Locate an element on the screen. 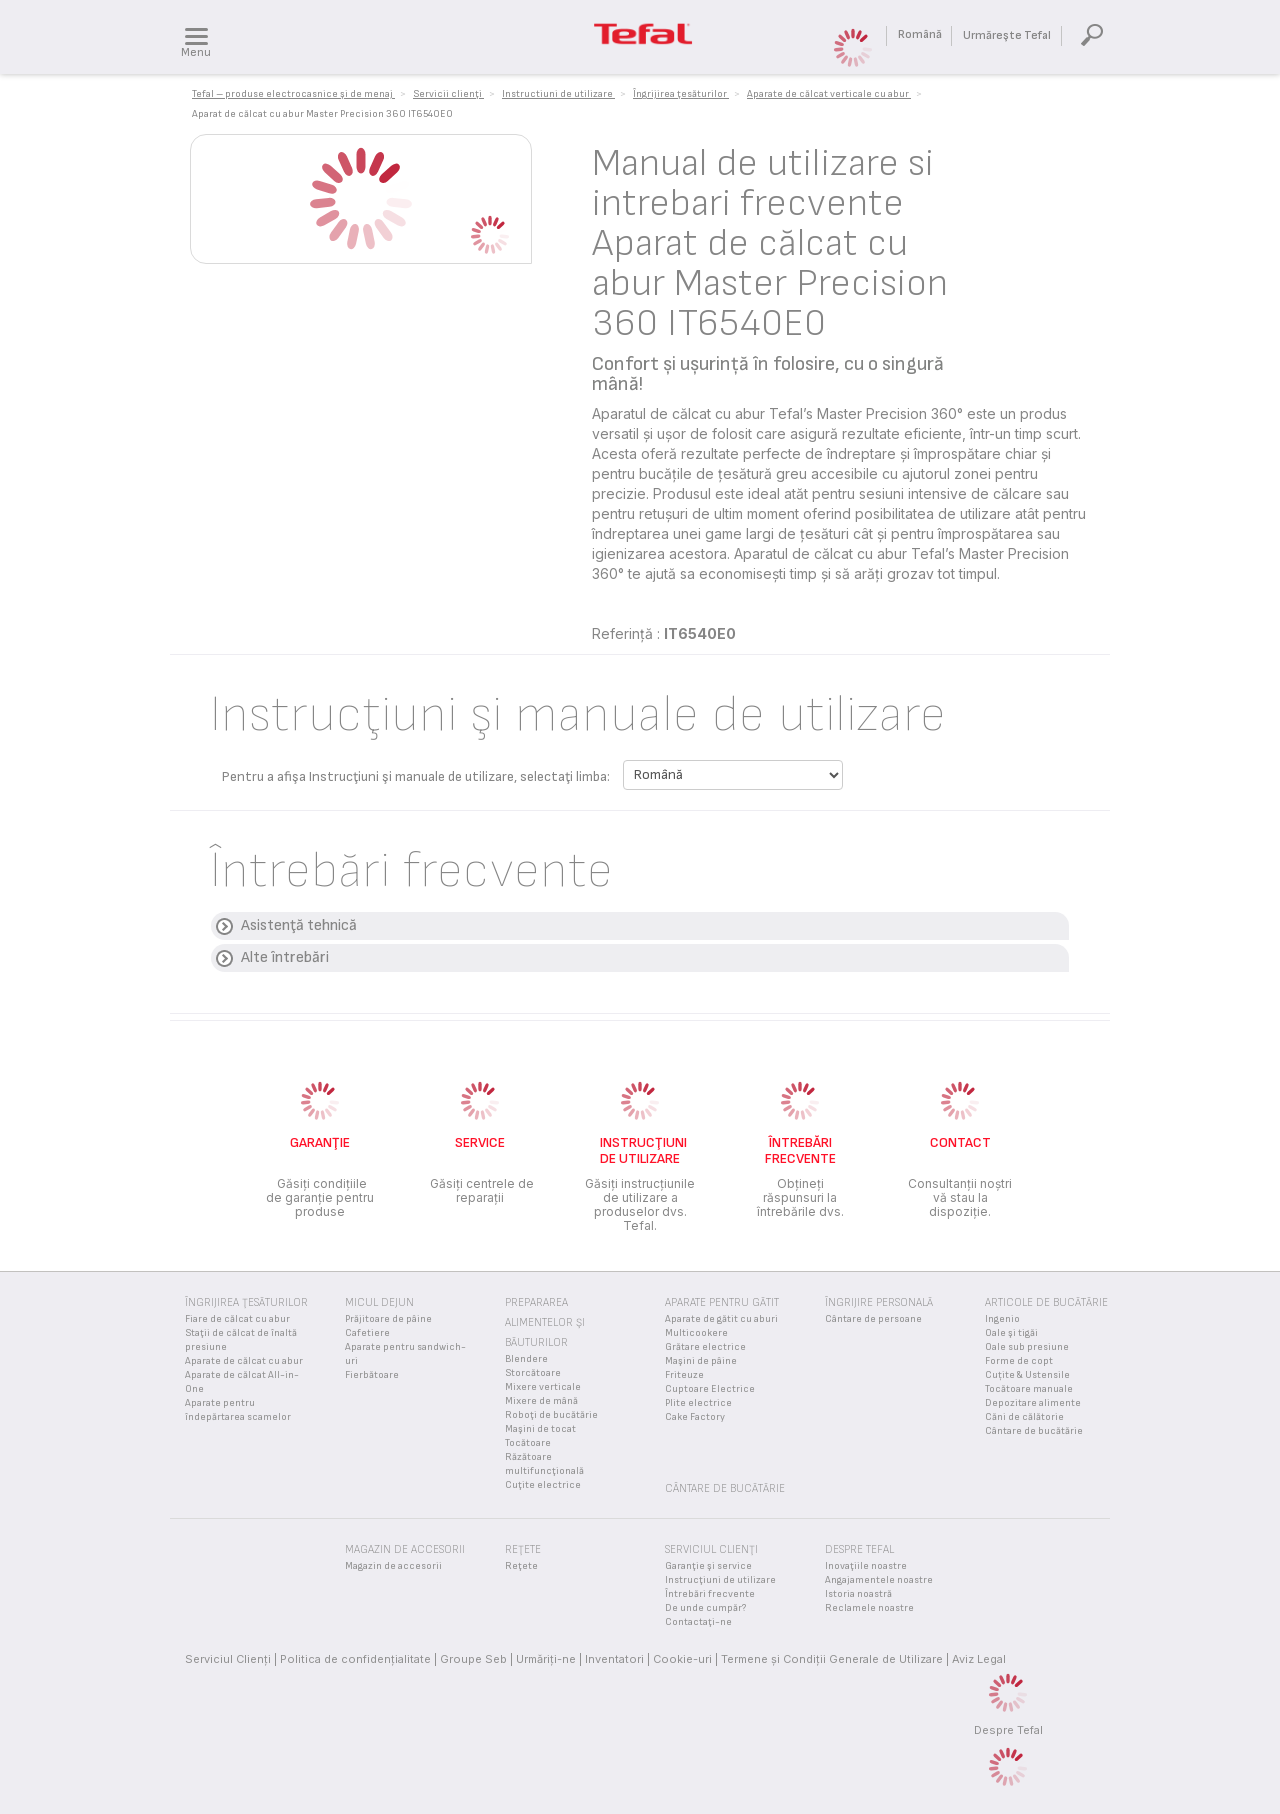 The height and width of the screenshot is (1814, 1280). Magazin de accesorii is located at coordinates (393, 1566).